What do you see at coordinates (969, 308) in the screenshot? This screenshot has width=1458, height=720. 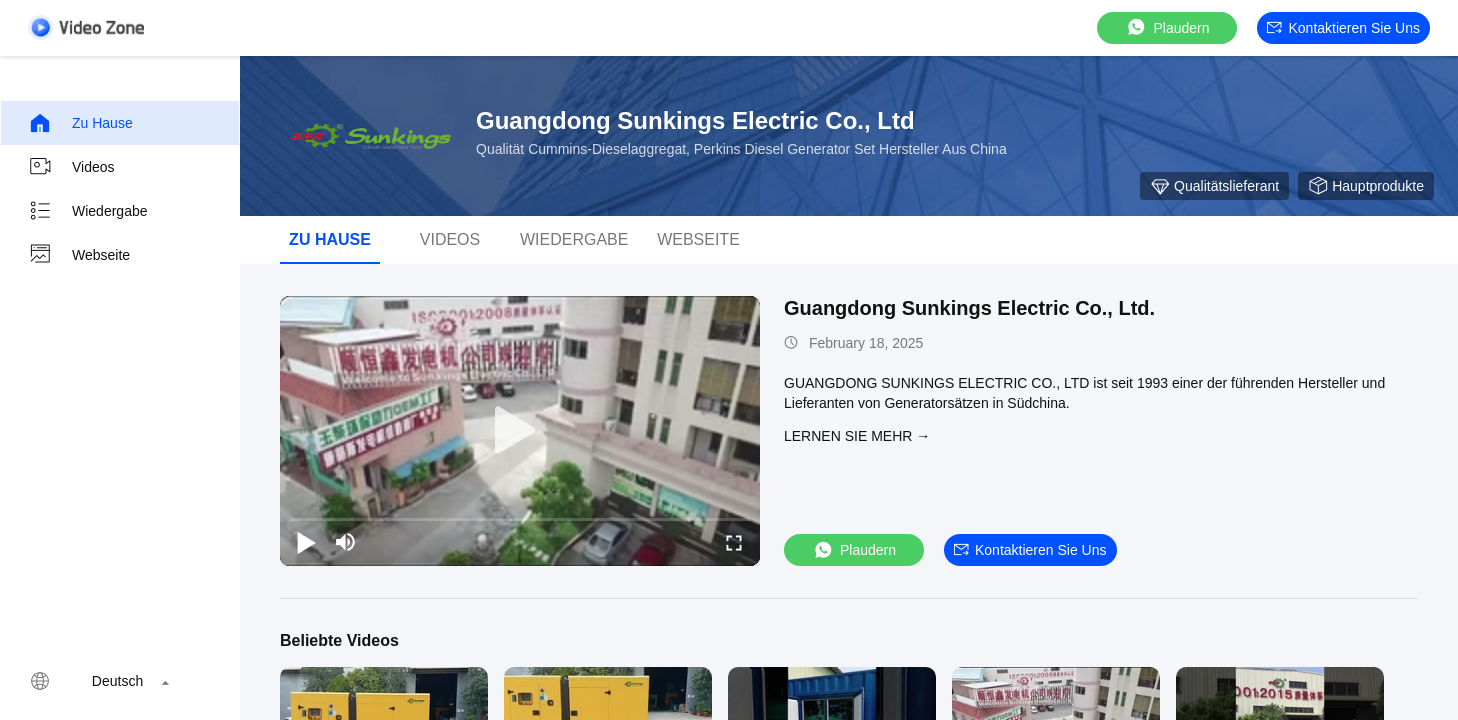 I see `Guangdong Sunkings Electric Co., Ltd.` at bounding box center [969, 308].